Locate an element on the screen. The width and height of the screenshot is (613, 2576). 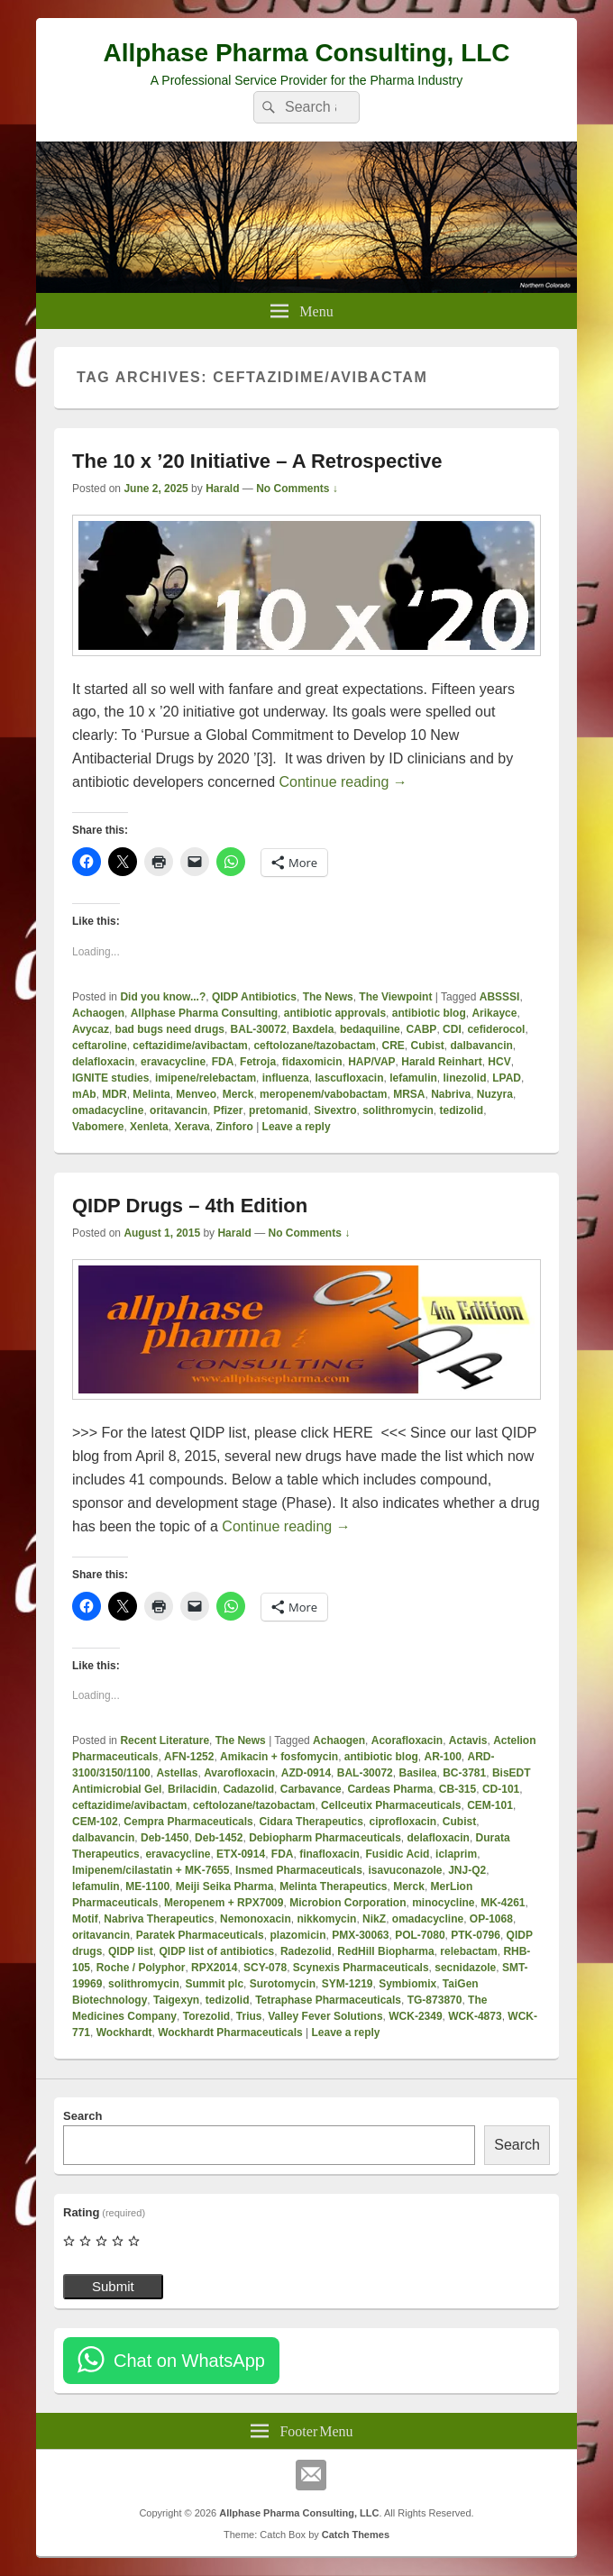
POL-7080 is located at coordinates (419, 1935).